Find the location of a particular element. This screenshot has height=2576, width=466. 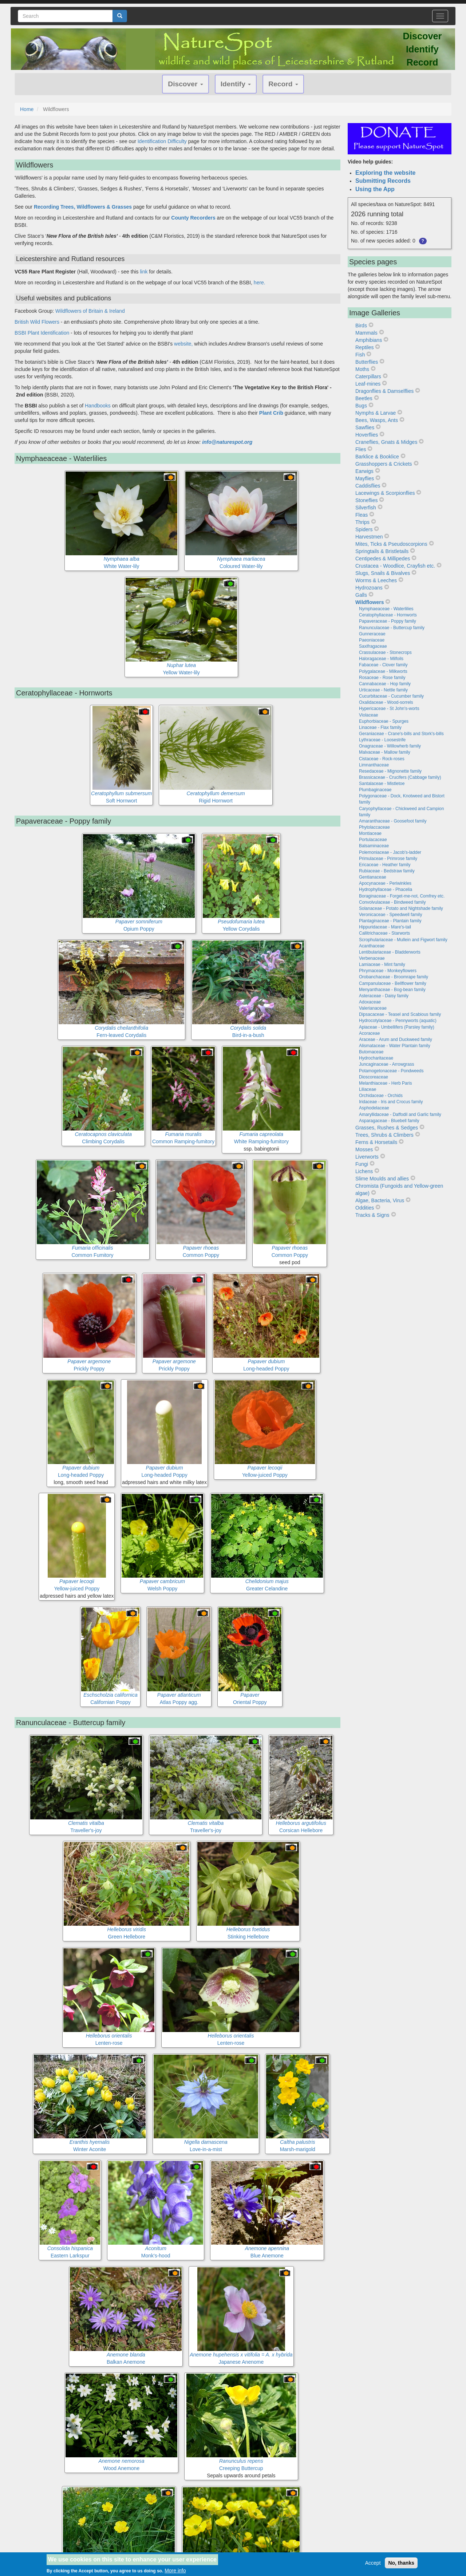

Phytolaccaceae is located at coordinates (374, 827).